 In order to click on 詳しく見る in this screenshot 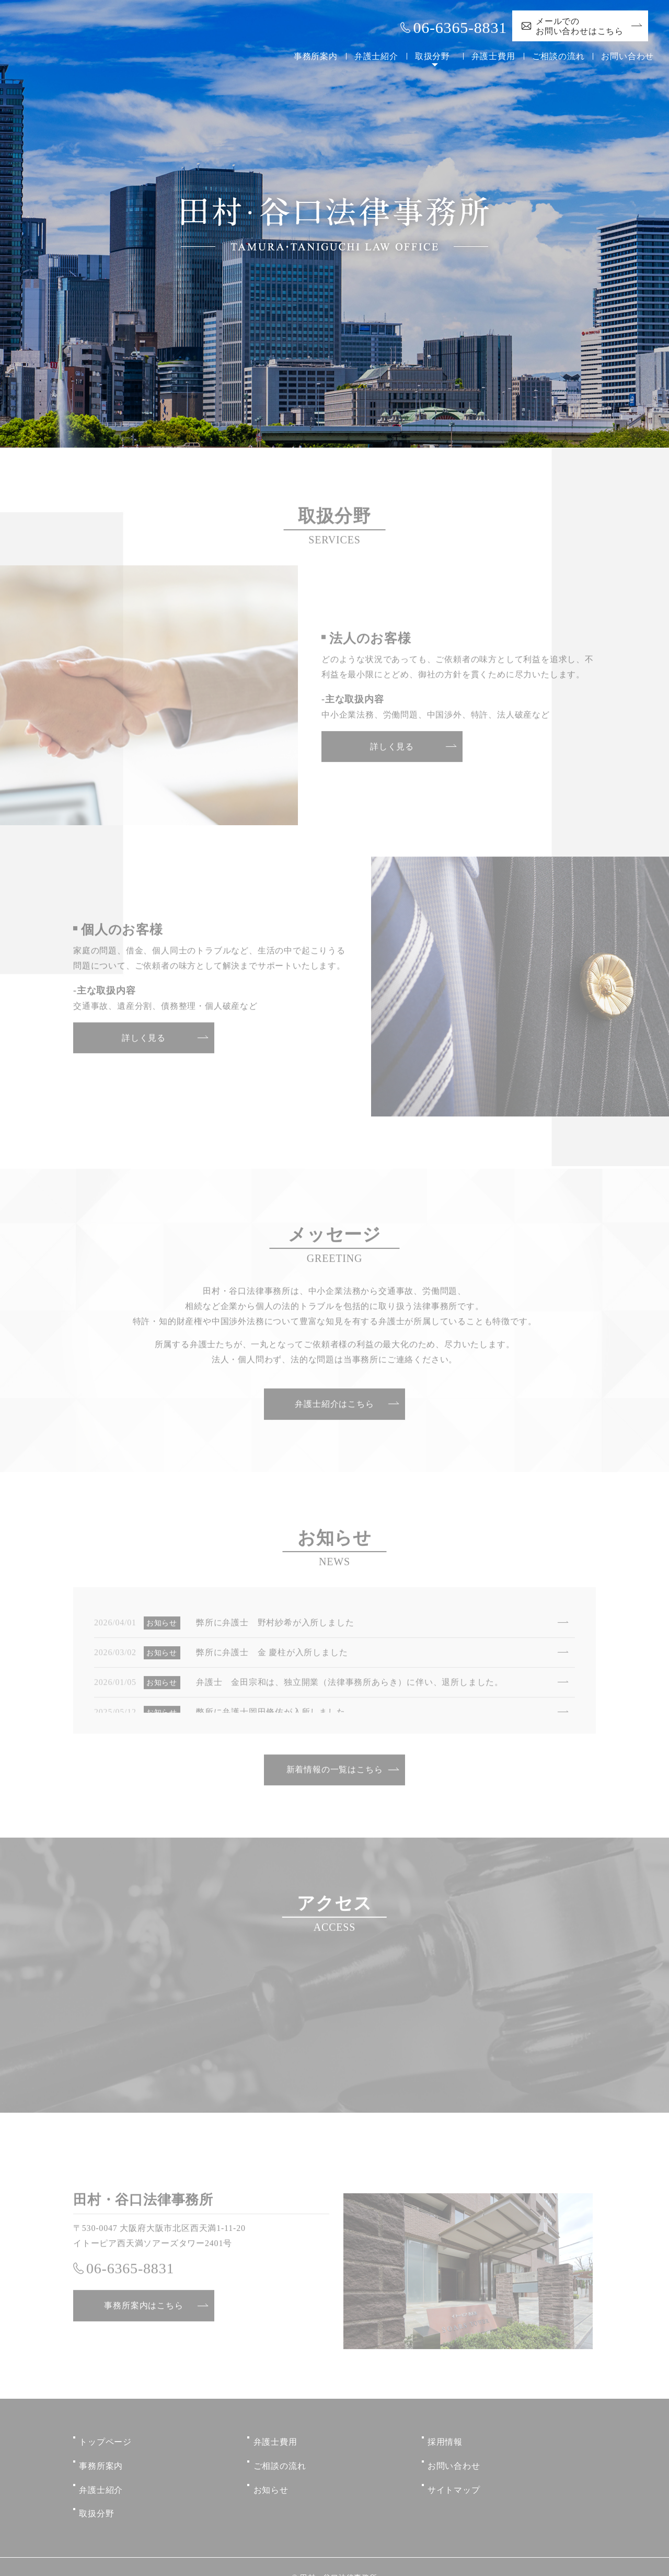, I will do `click(392, 748)`.